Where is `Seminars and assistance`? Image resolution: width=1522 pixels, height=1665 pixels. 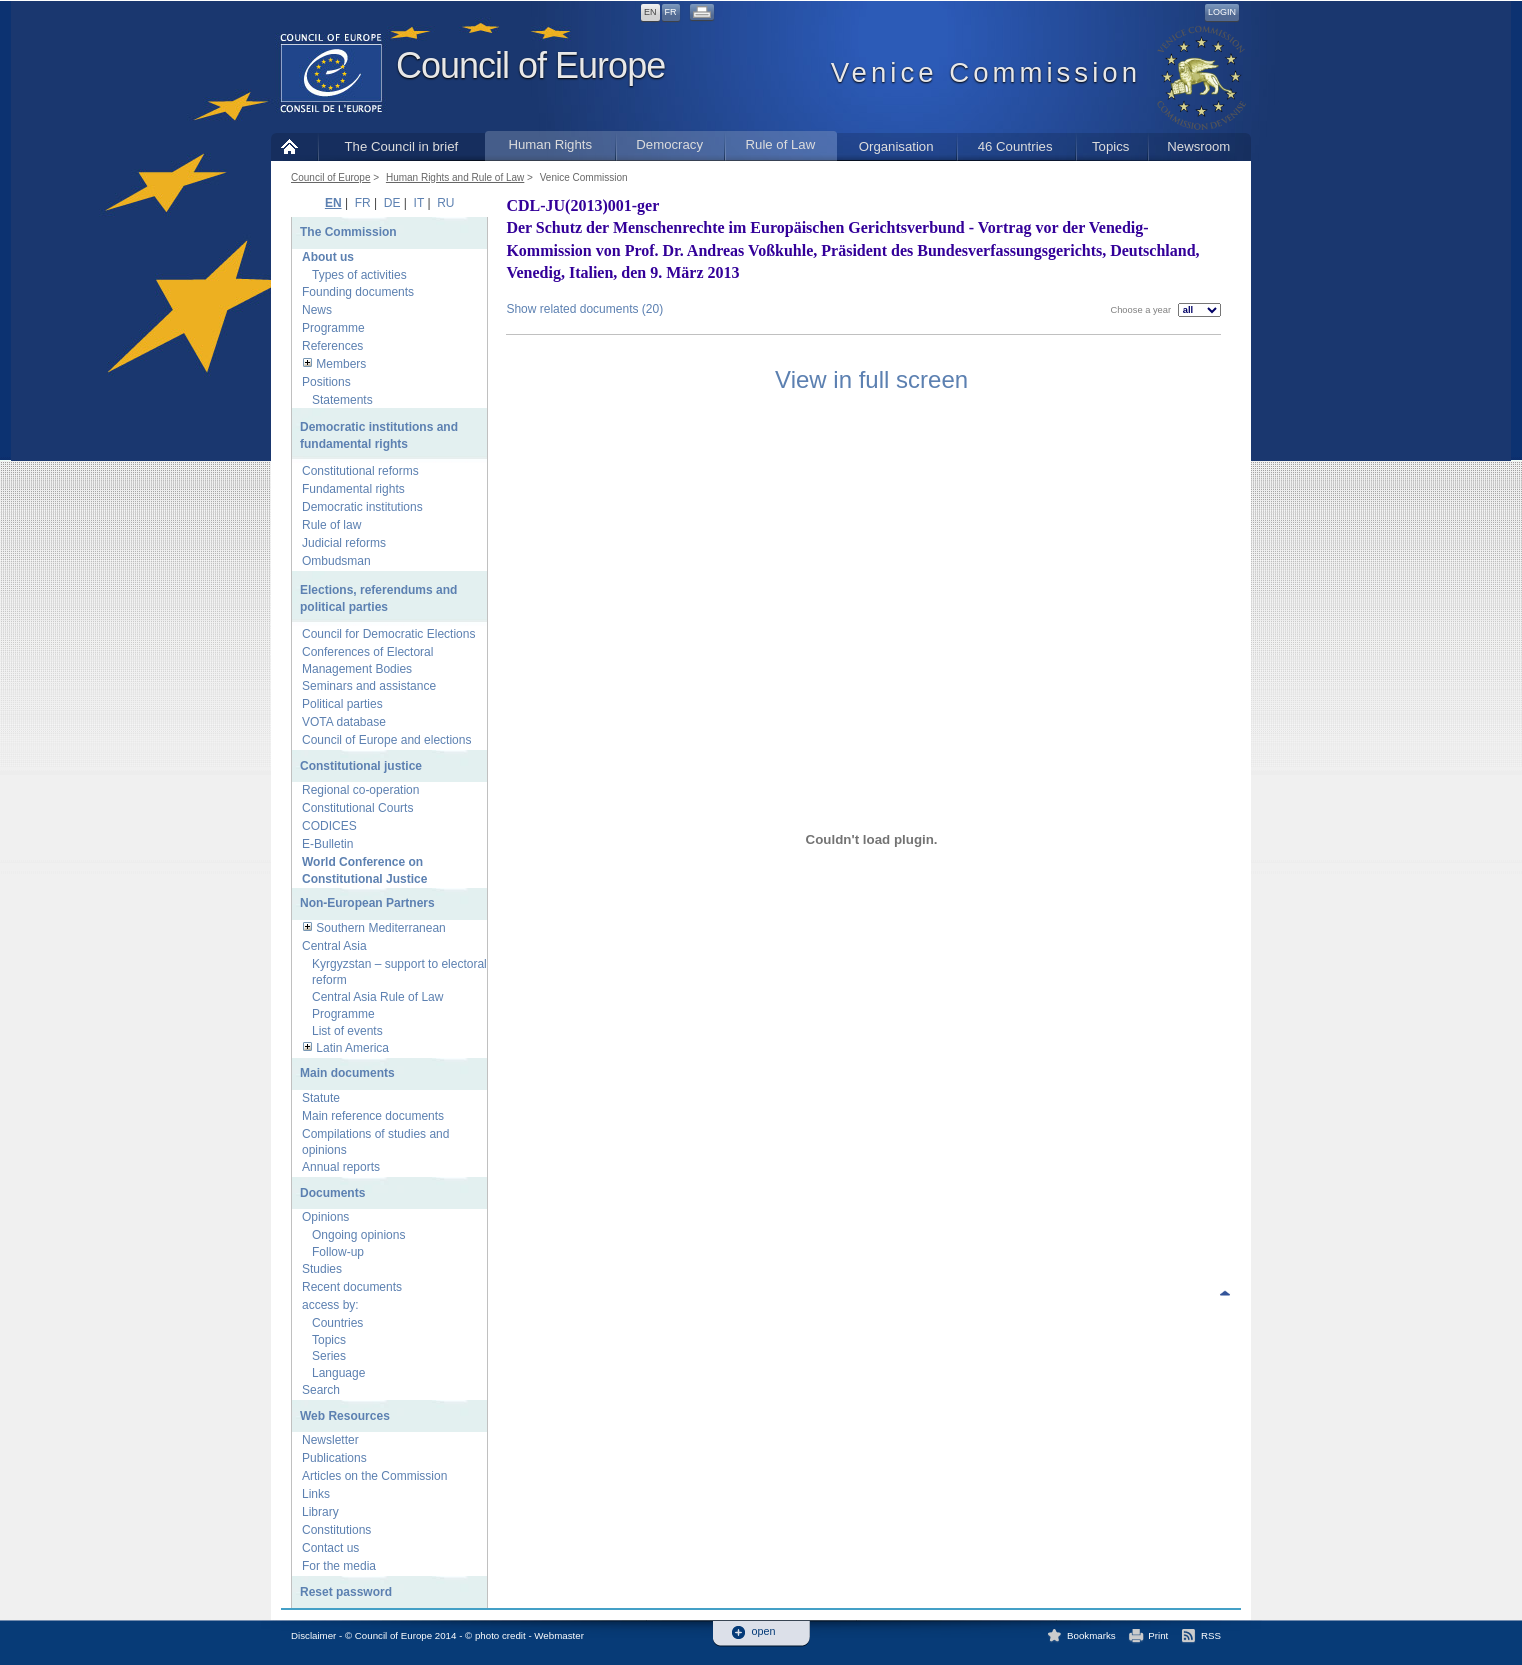 Seminars and assistance is located at coordinates (369, 686).